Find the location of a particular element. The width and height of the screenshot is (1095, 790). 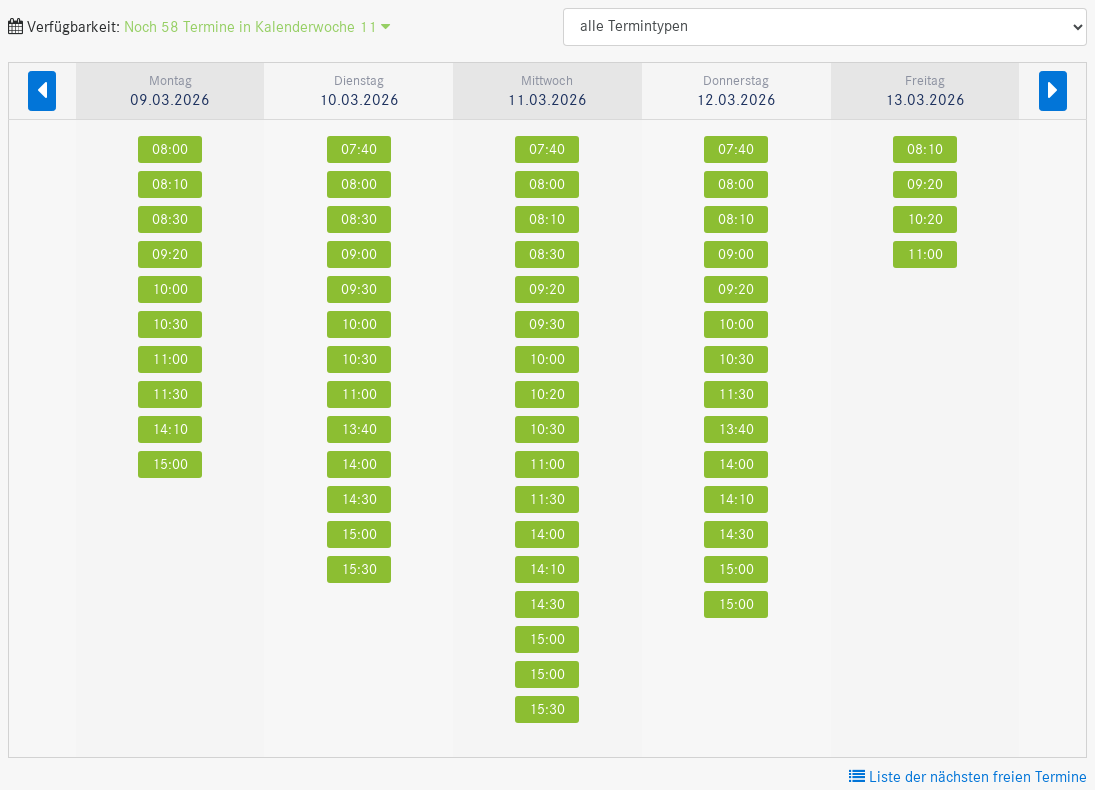

Liste der nächsten freien Termine is located at coordinates (968, 778).